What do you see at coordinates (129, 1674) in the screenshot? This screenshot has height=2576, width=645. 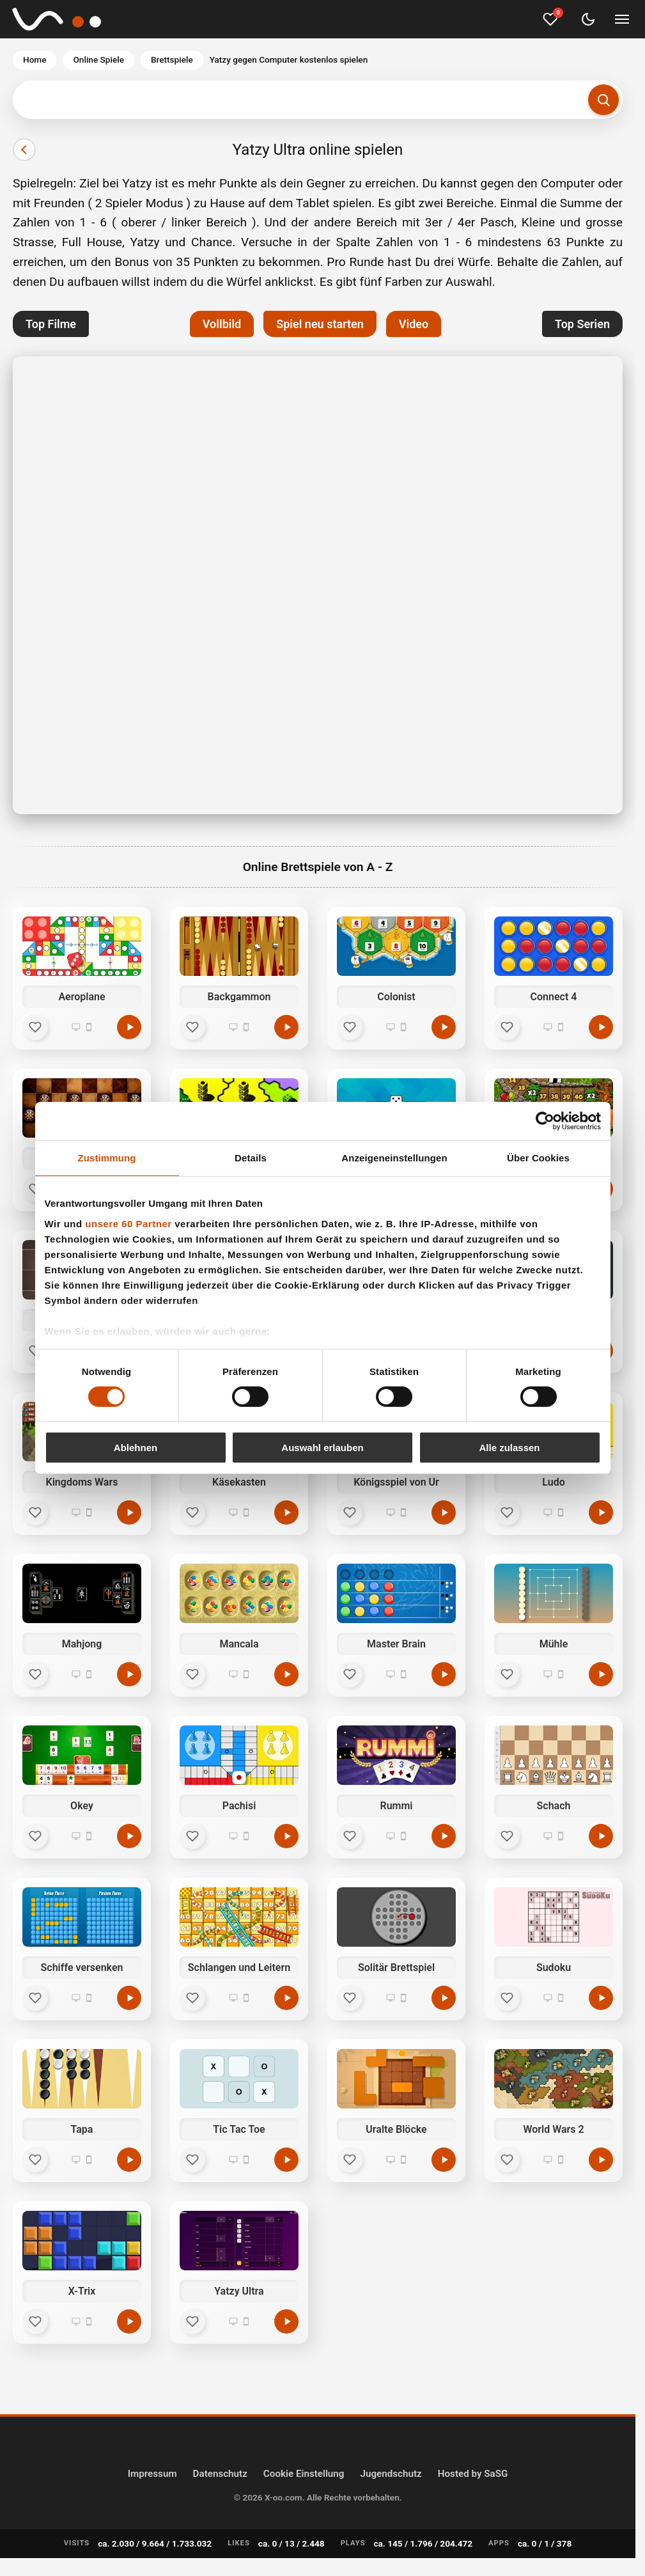 I see `[Mahjong kostenlos spielen]` at bounding box center [129, 1674].